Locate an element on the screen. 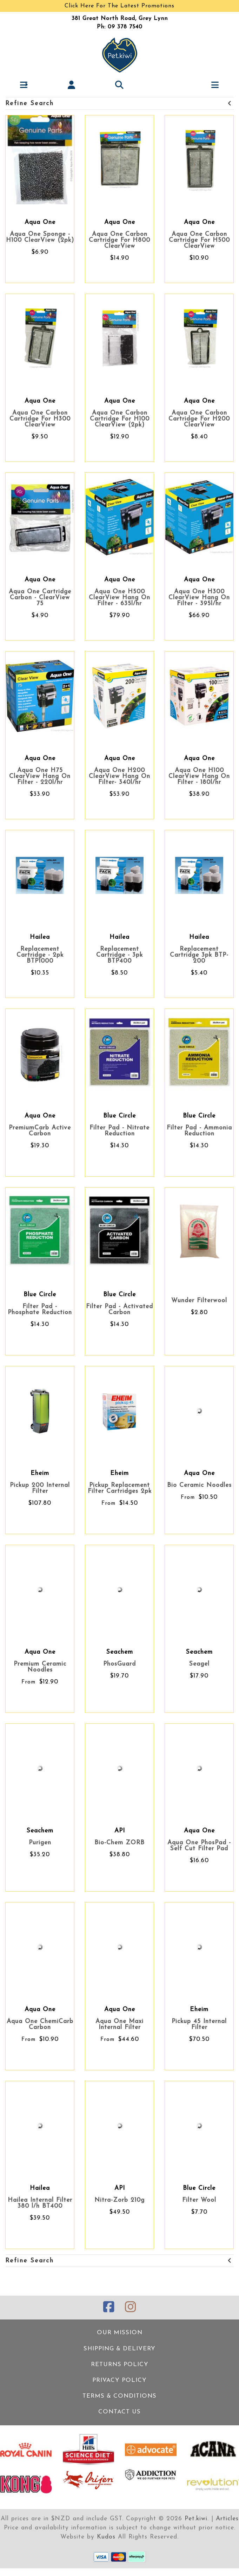  Aqua One Maxi Internal Filter is located at coordinates (119, 2024).